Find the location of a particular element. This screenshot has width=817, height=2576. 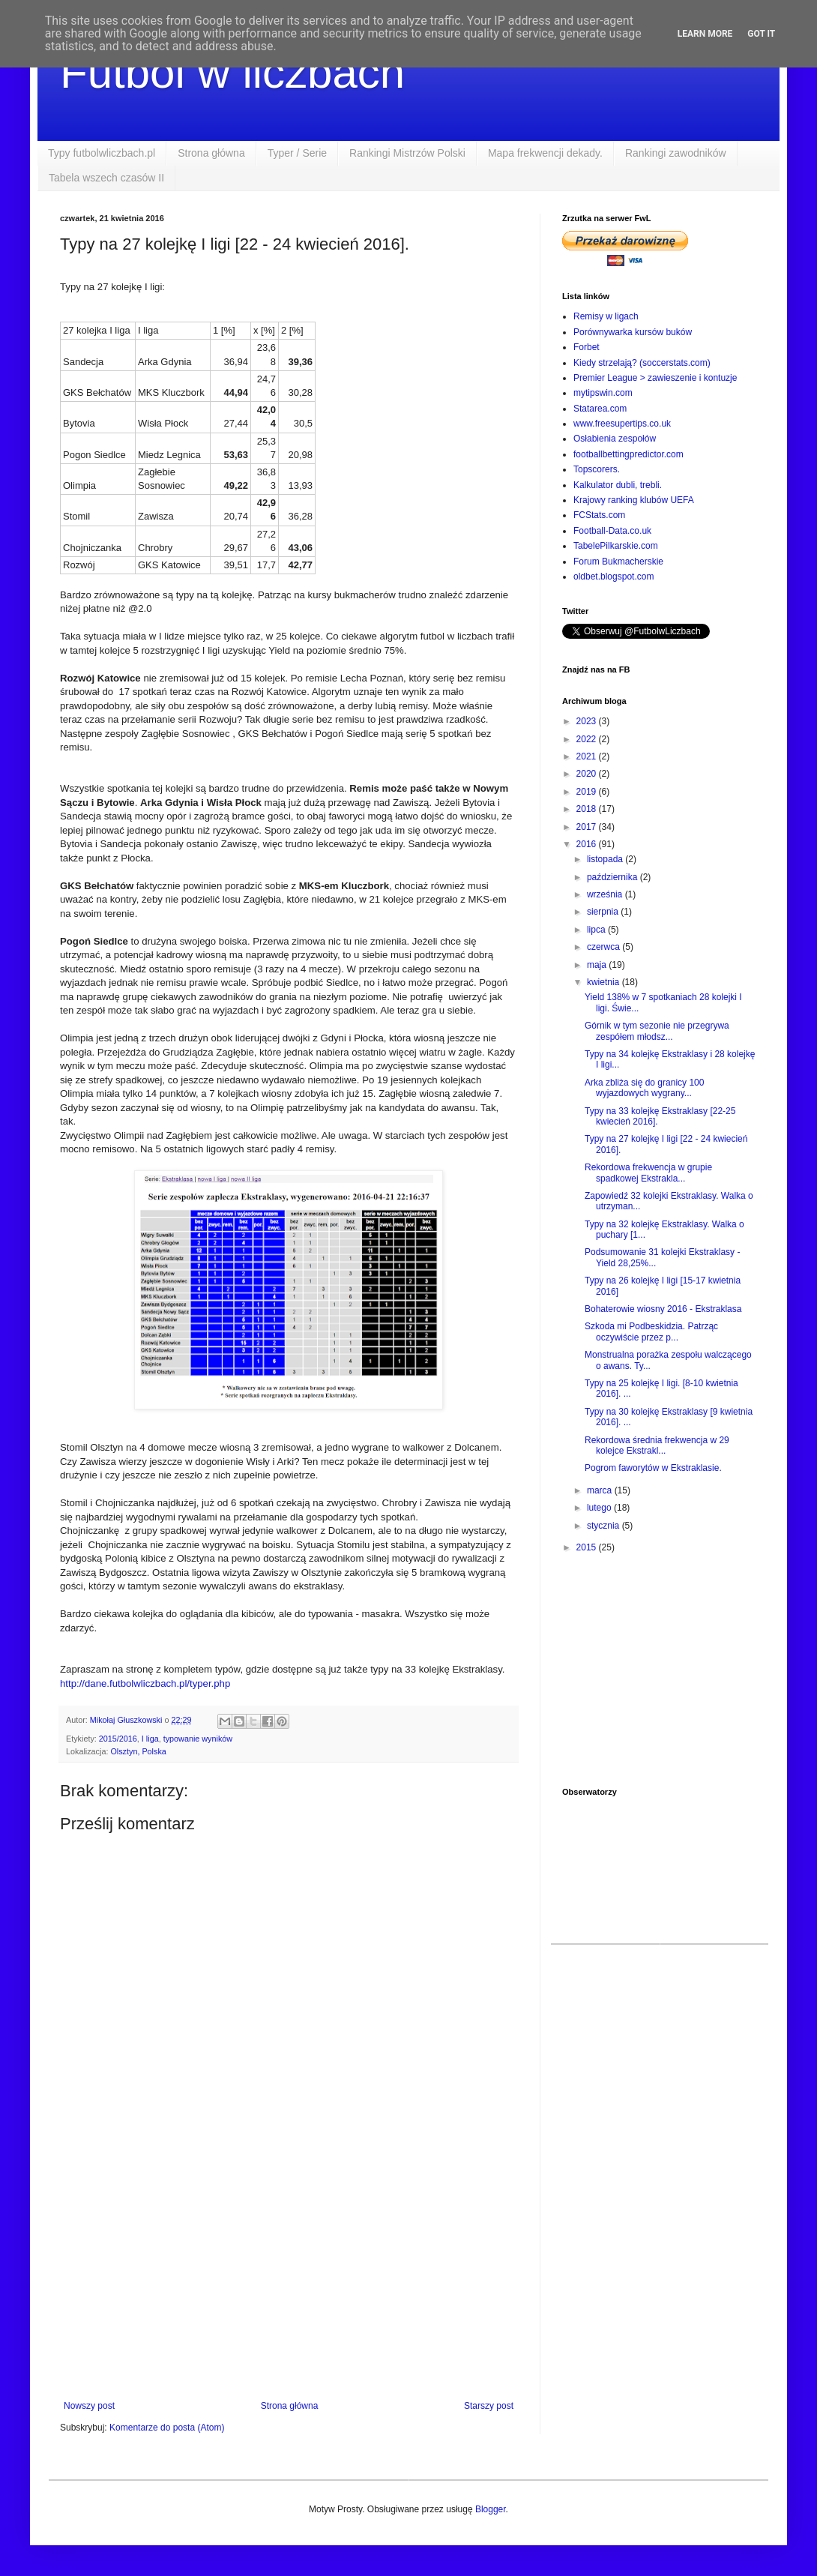

Rekordowa średnia frekwencja w 29 kolejce Ekstrakl... is located at coordinates (657, 1445).